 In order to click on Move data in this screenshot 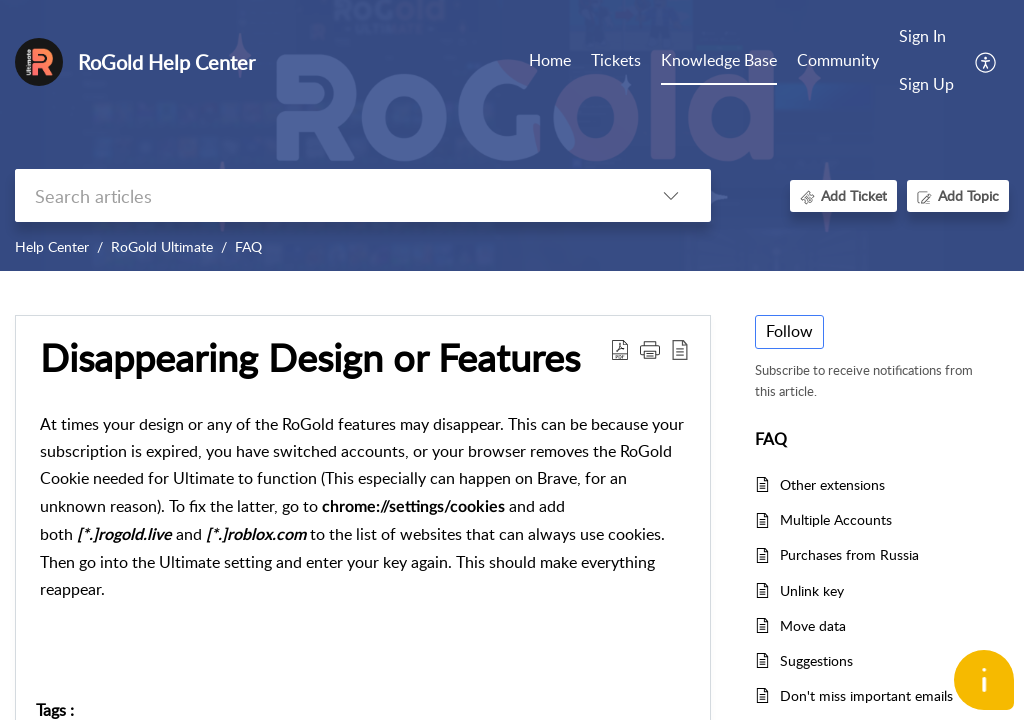, I will do `click(813, 625)`.